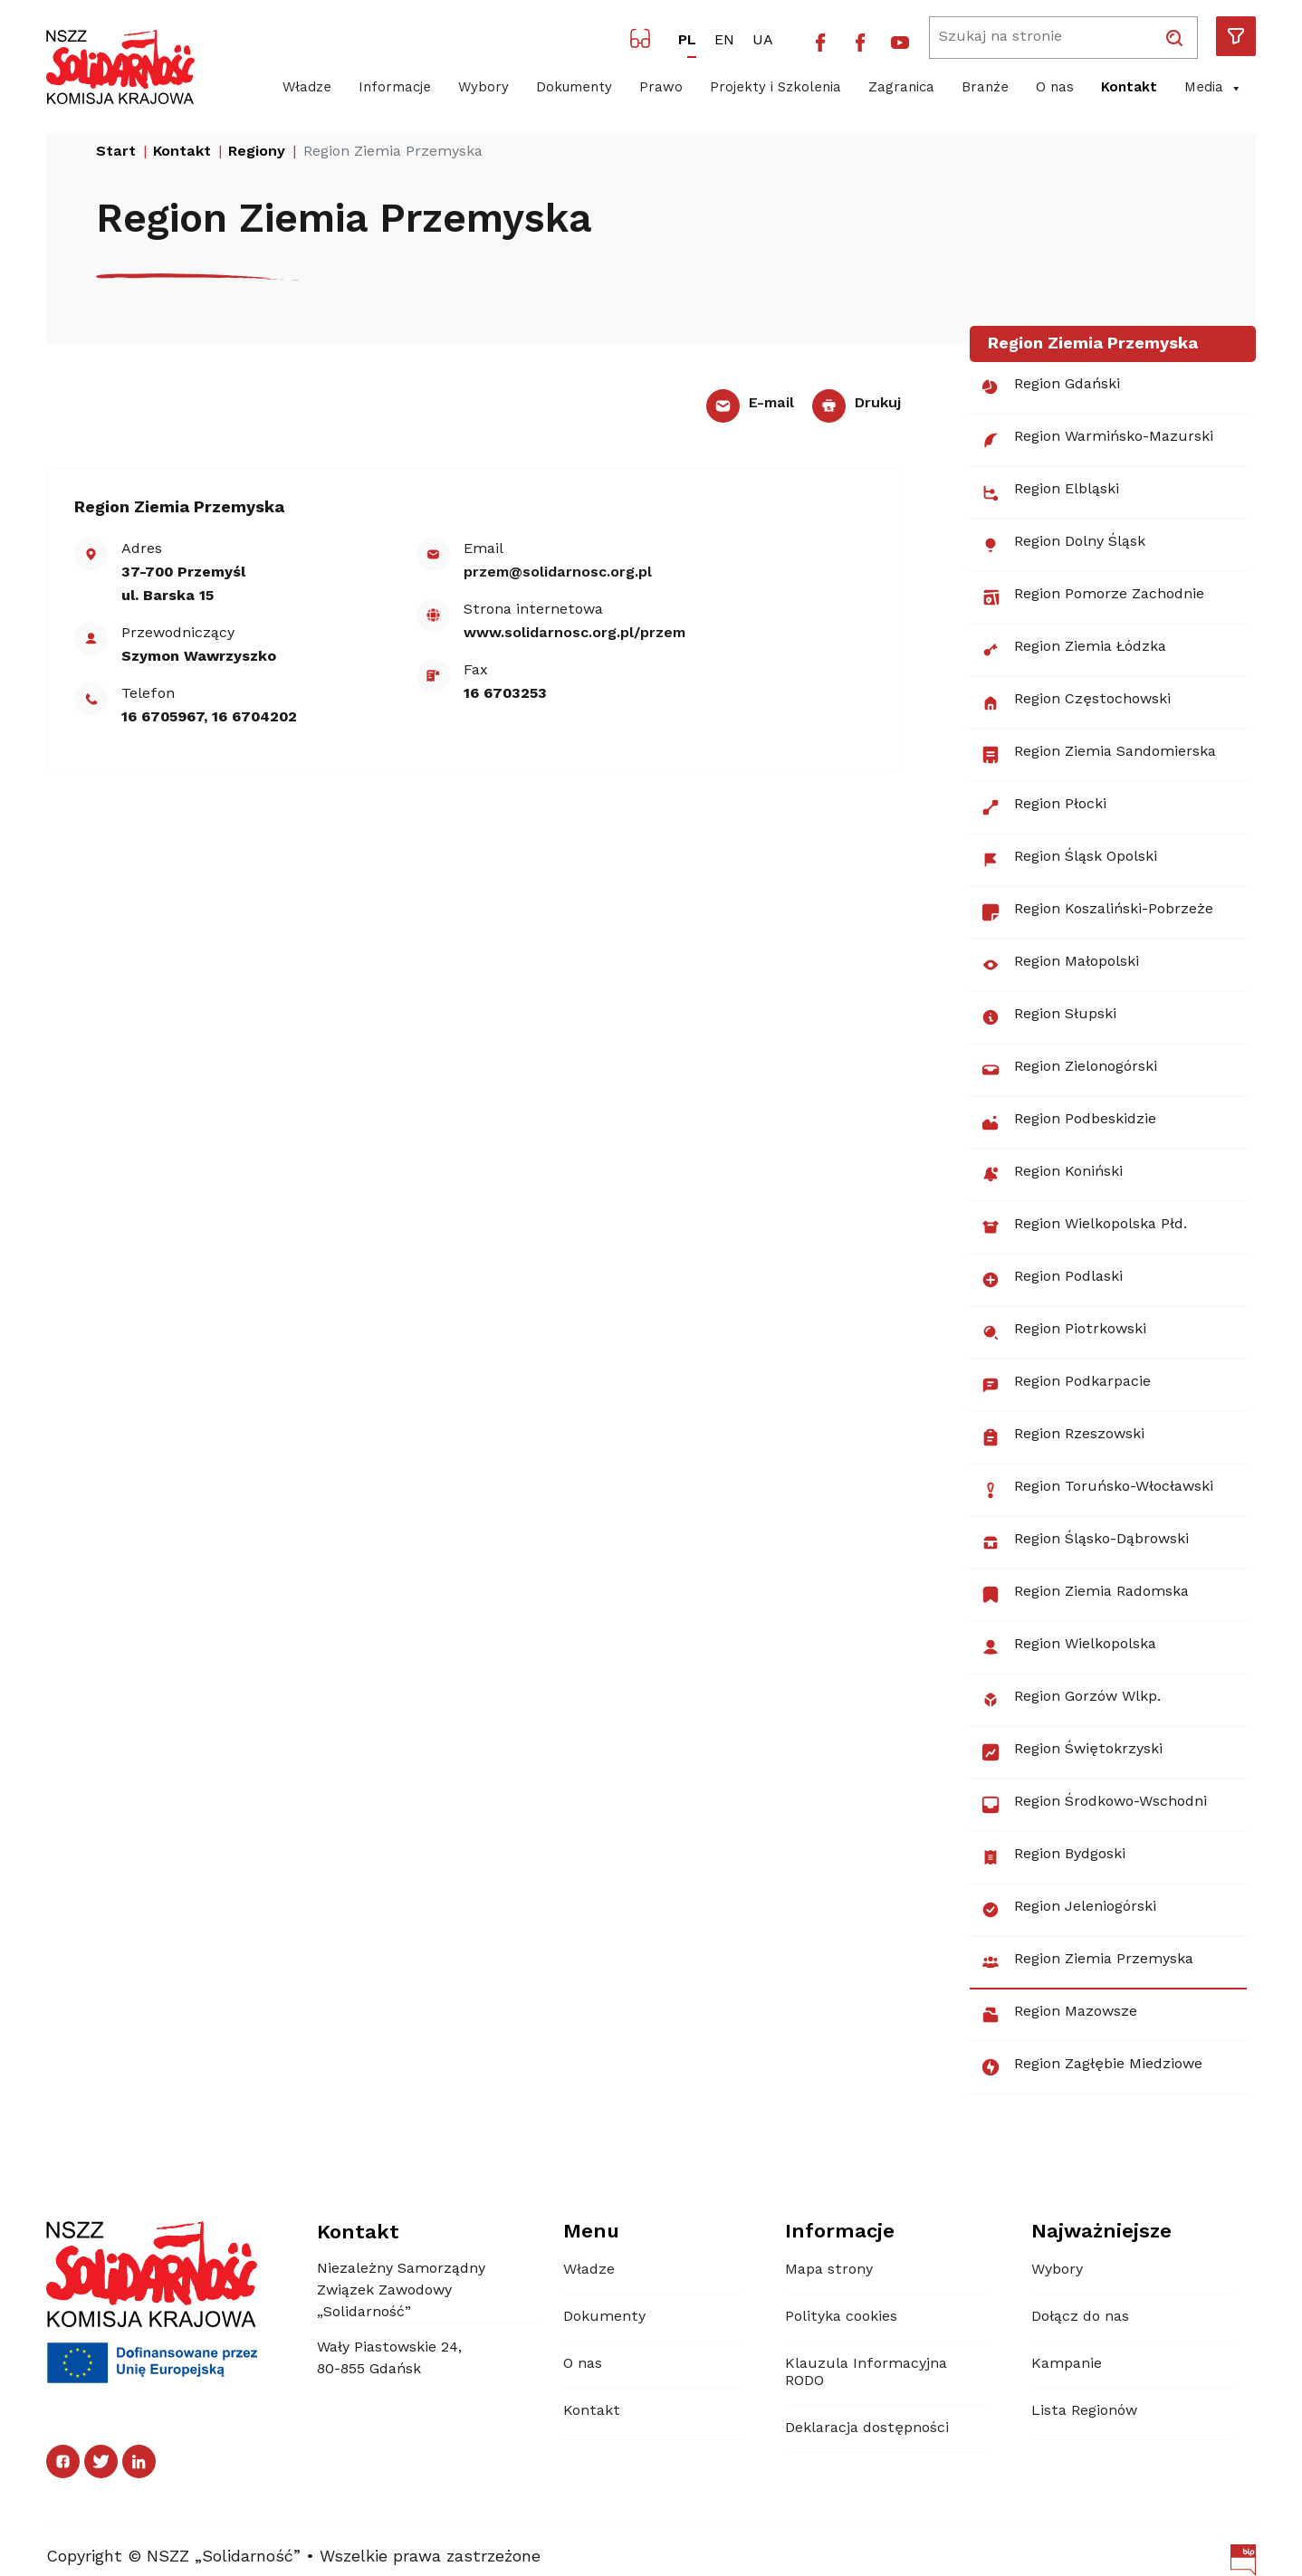  What do you see at coordinates (750, 403) in the screenshot?
I see `E-mail` at bounding box center [750, 403].